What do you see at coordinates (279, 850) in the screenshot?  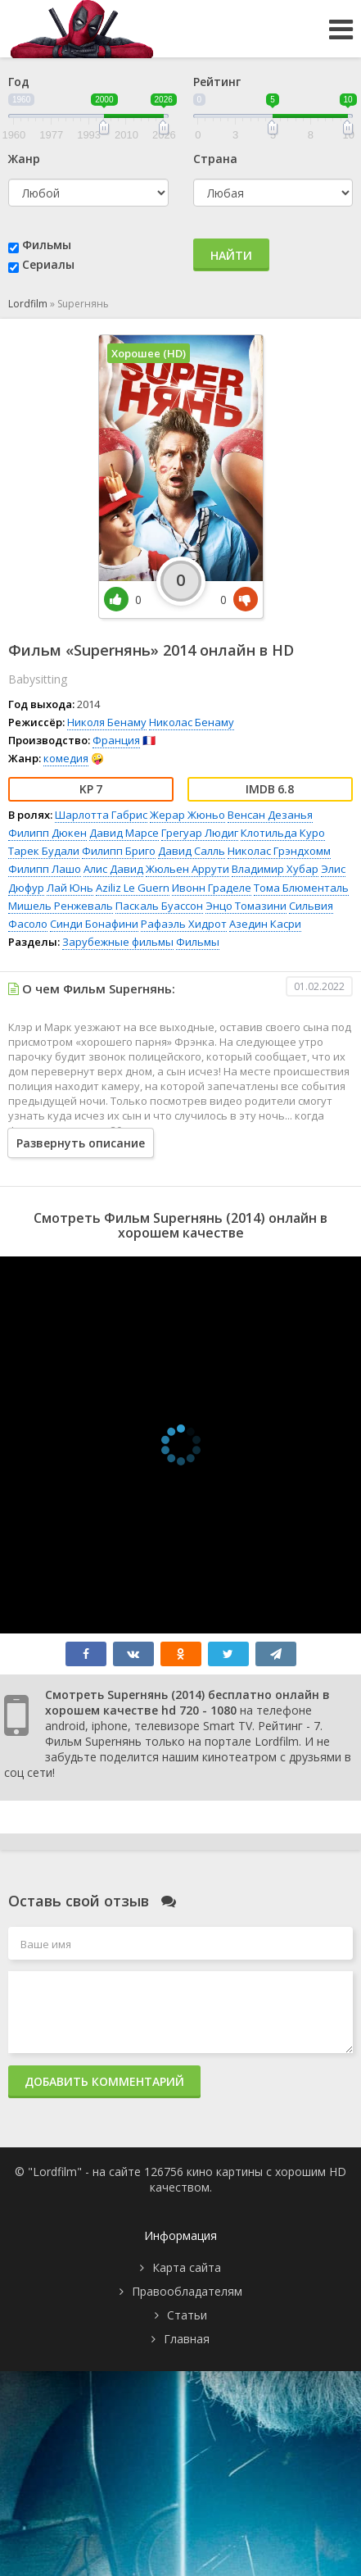 I see `Николас Грэндхомм` at bounding box center [279, 850].